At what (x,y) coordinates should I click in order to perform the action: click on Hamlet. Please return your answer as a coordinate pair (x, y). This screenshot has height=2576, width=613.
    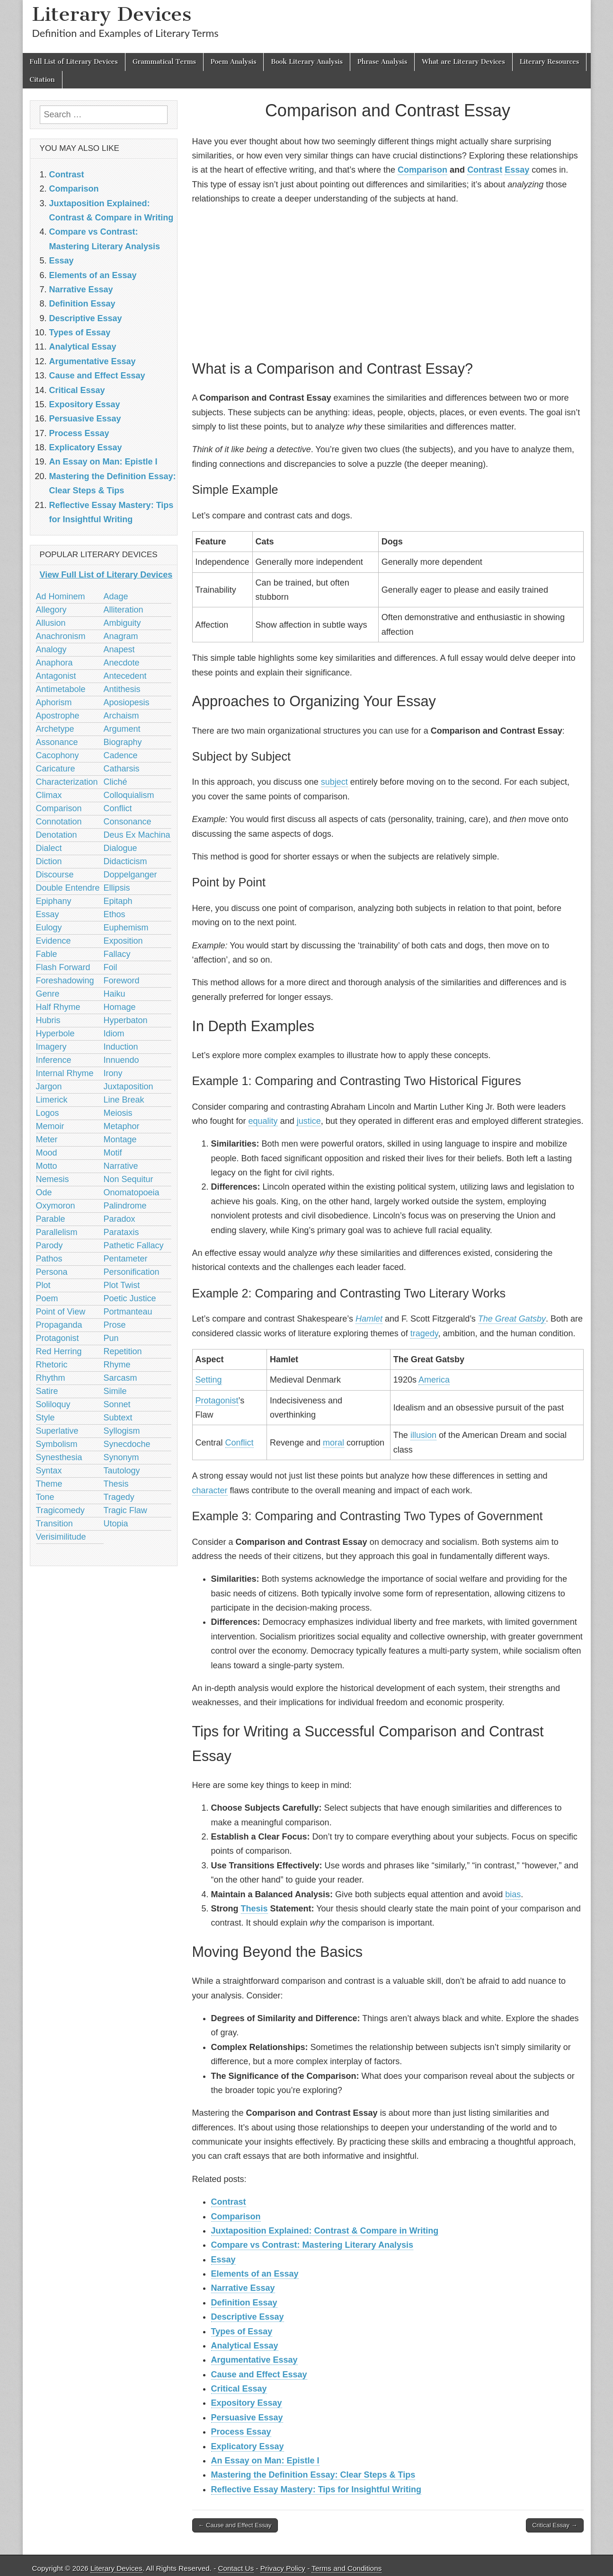
    Looking at the image, I should click on (368, 1318).